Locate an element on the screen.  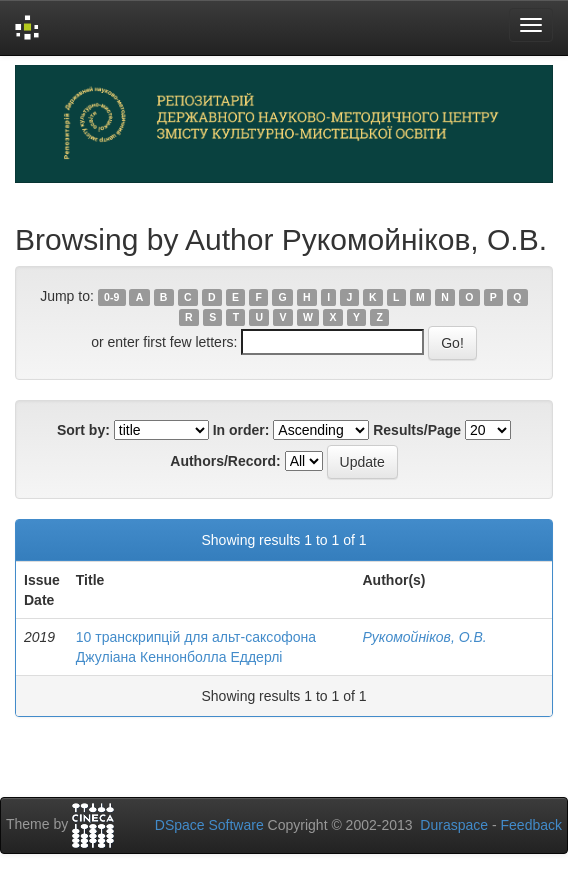
Feedback is located at coordinates (531, 825).